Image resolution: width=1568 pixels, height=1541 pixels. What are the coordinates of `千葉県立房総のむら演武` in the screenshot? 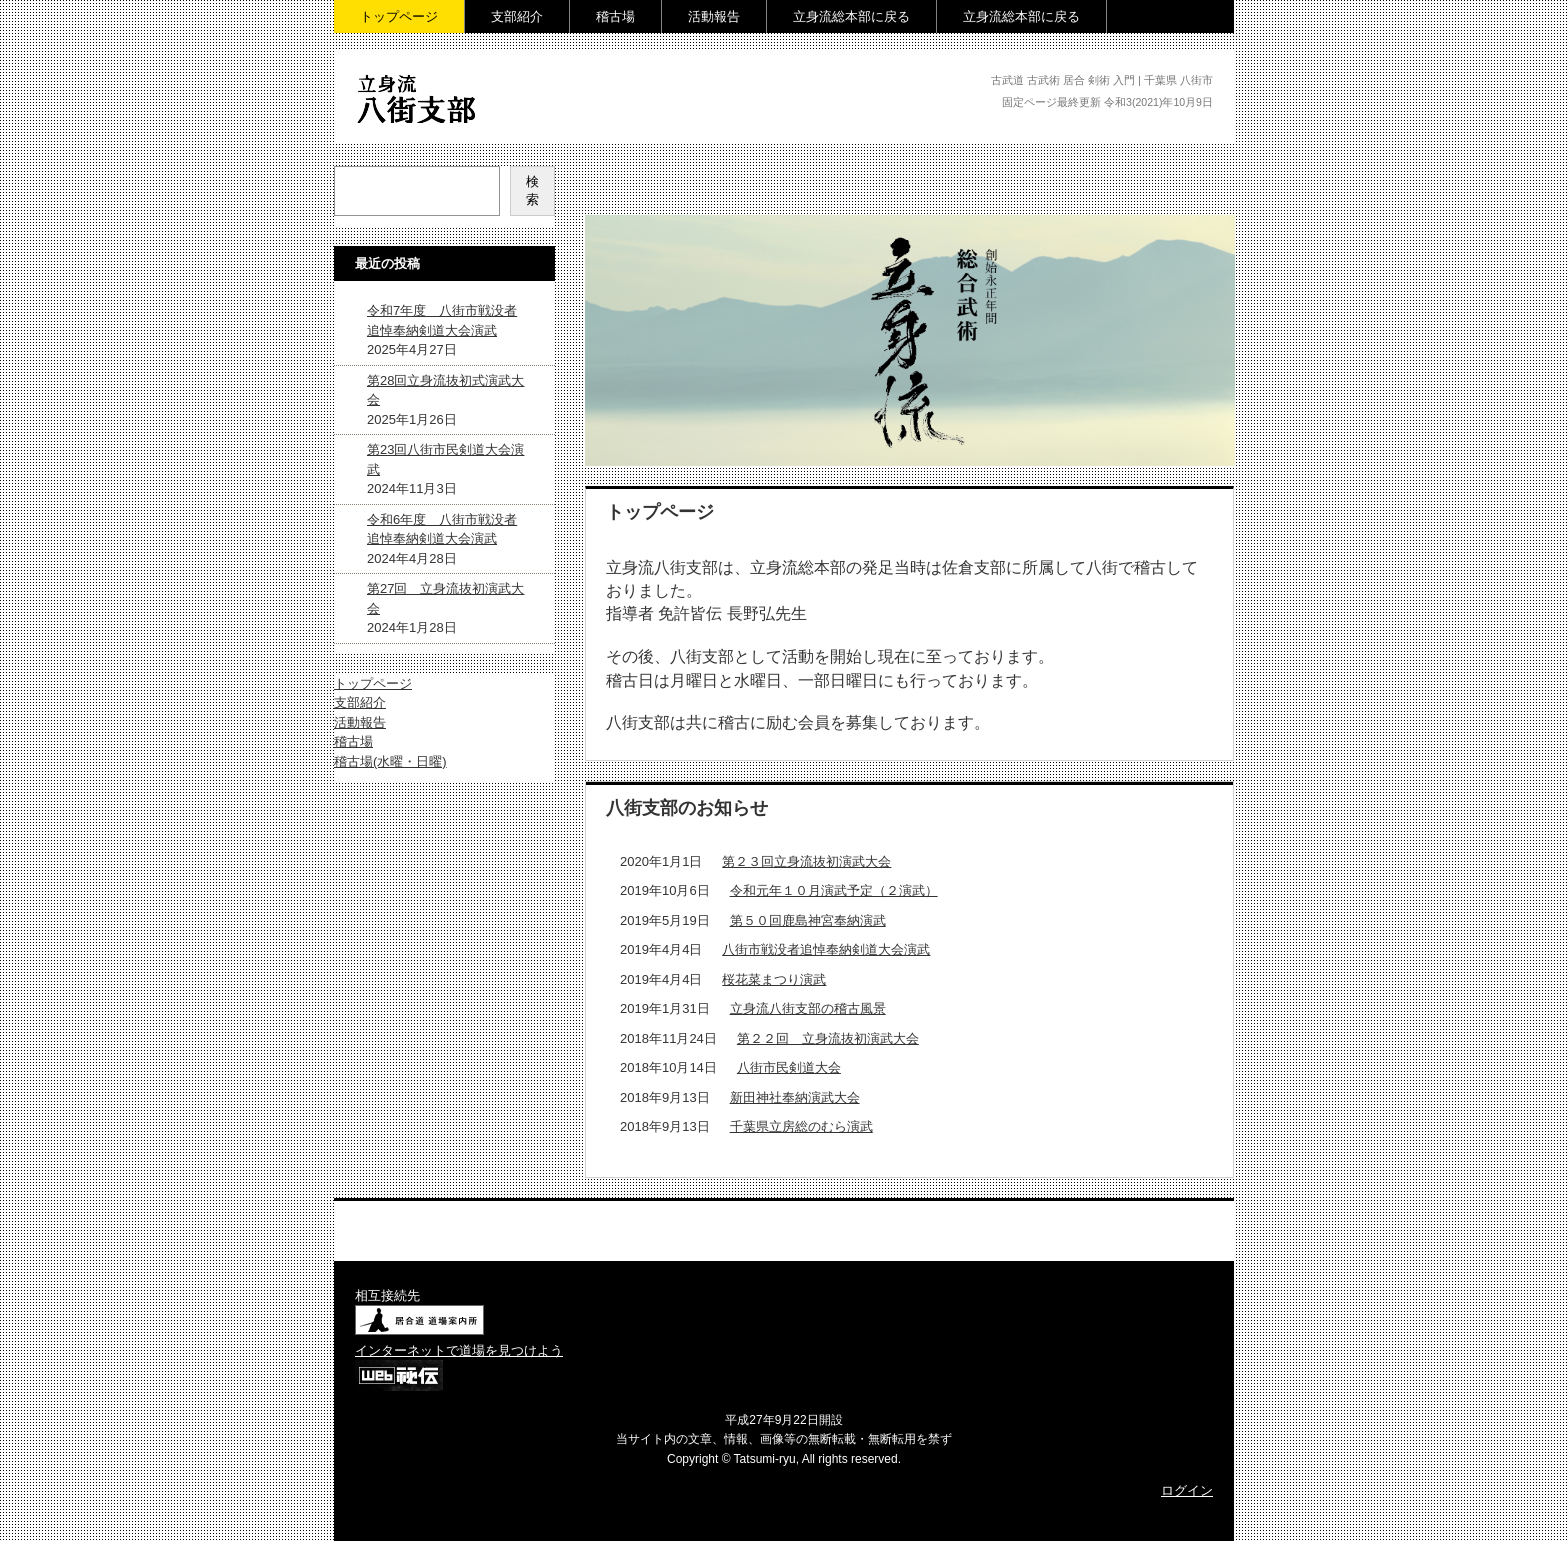 It's located at (801, 1126).